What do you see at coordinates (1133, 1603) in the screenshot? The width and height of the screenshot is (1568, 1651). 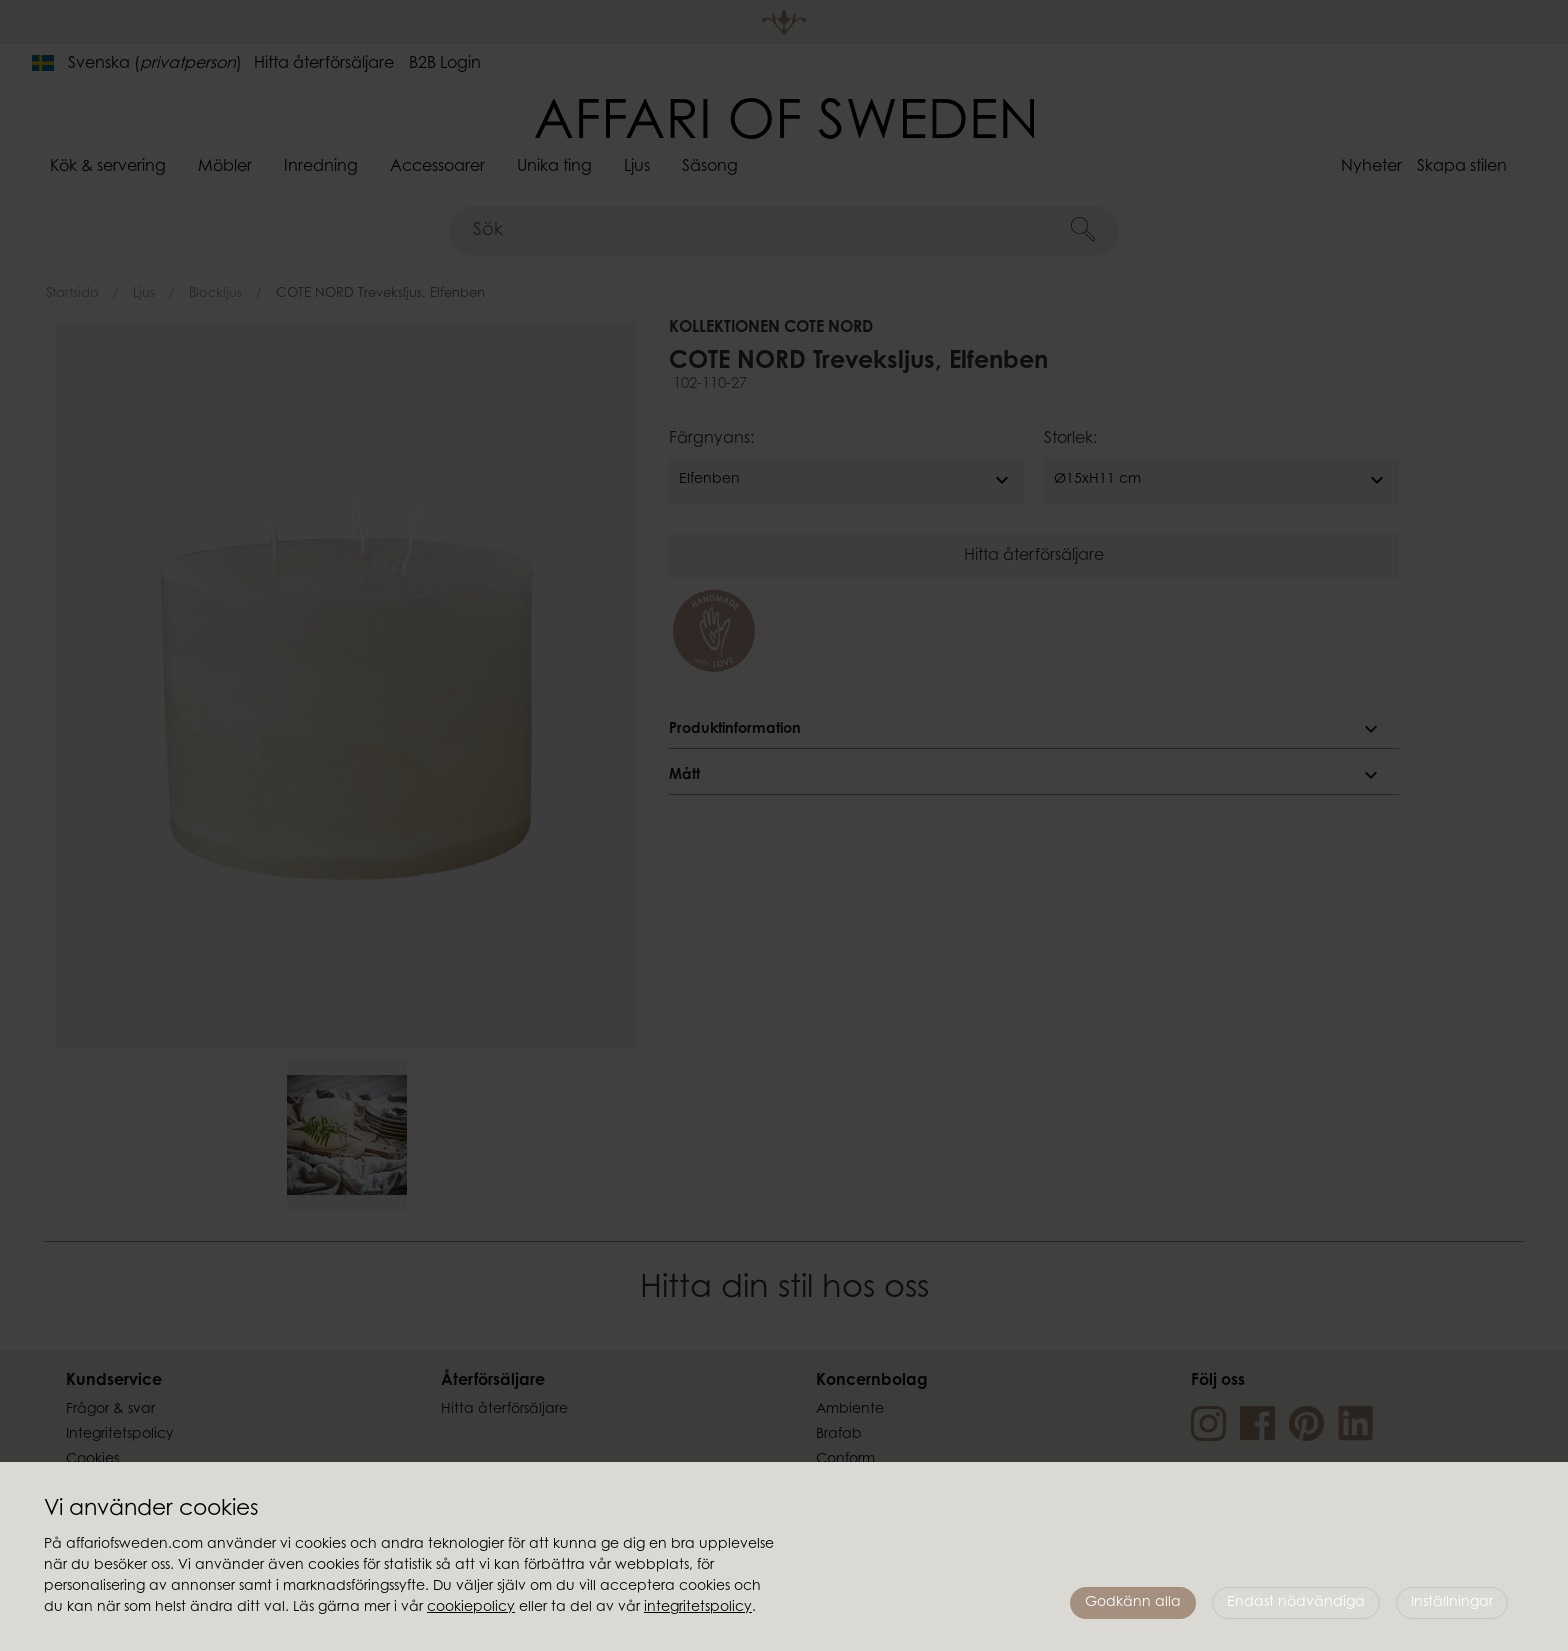 I see `Godkänn alla` at bounding box center [1133, 1603].